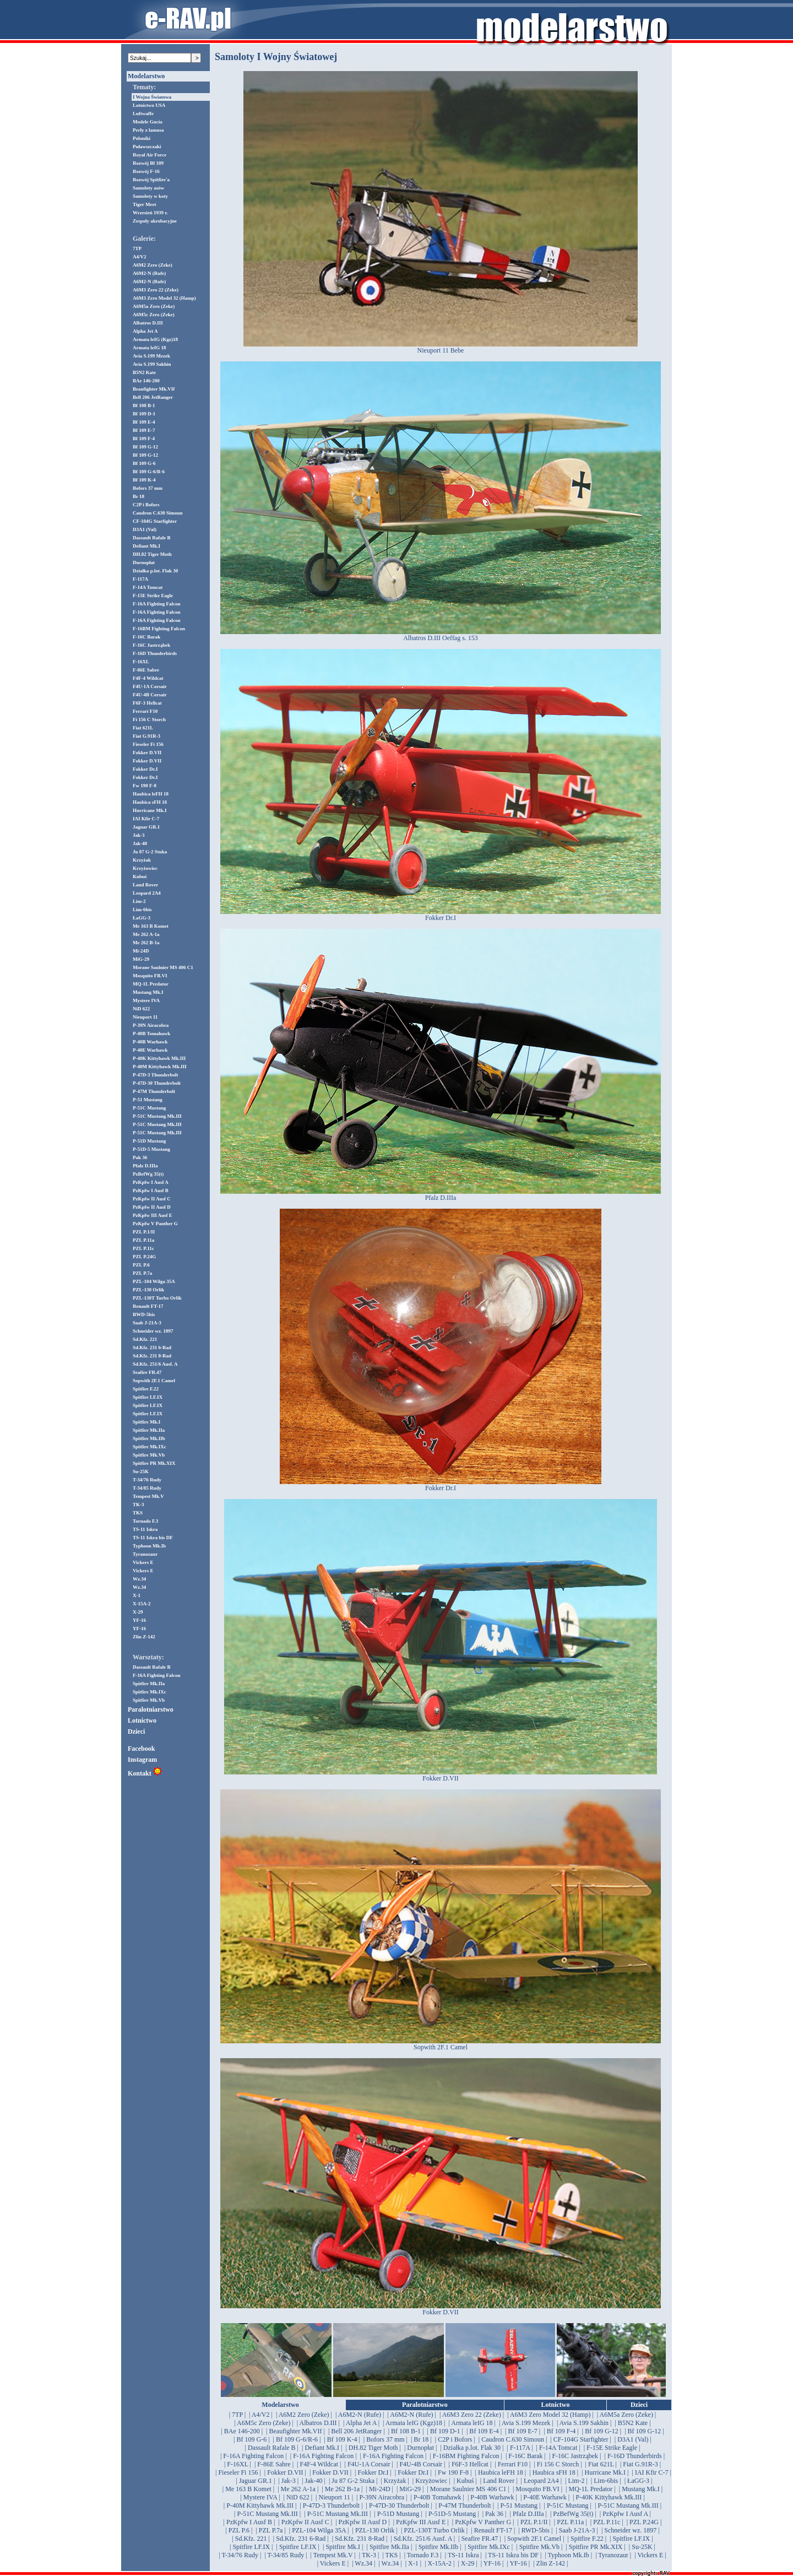  Describe the element at coordinates (142, 1603) in the screenshot. I see `X-15A-2` at that location.